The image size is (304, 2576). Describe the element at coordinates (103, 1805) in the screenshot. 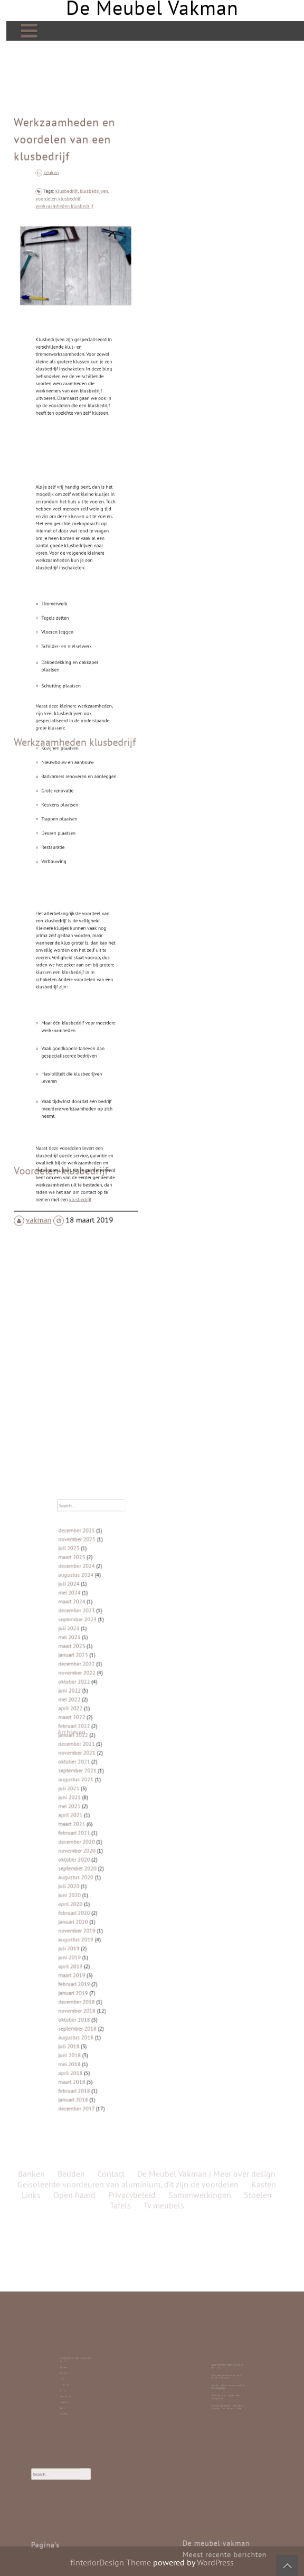

I see `mei 2021` at that location.